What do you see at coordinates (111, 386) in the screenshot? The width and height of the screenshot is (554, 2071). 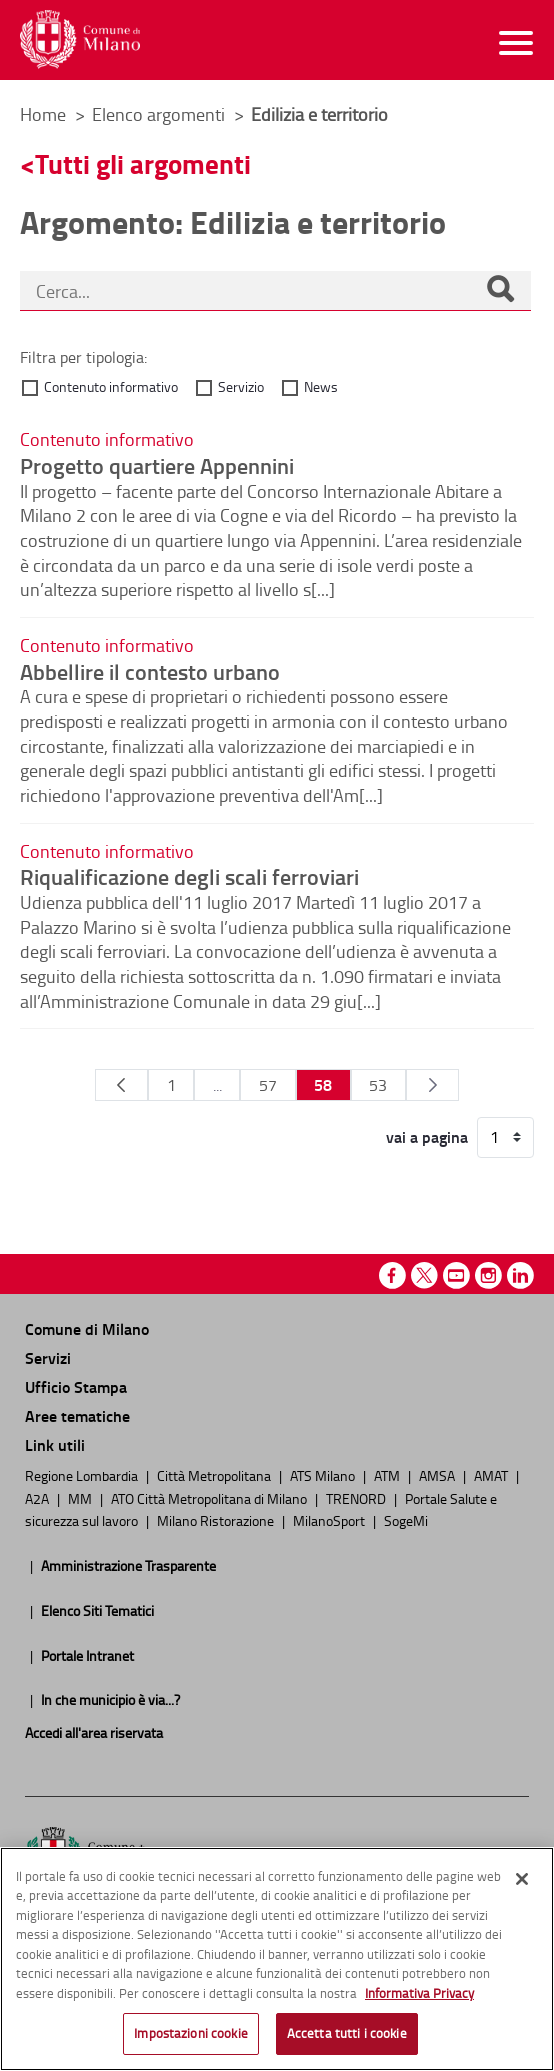 I see `Contenuto informativo` at bounding box center [111, 386].